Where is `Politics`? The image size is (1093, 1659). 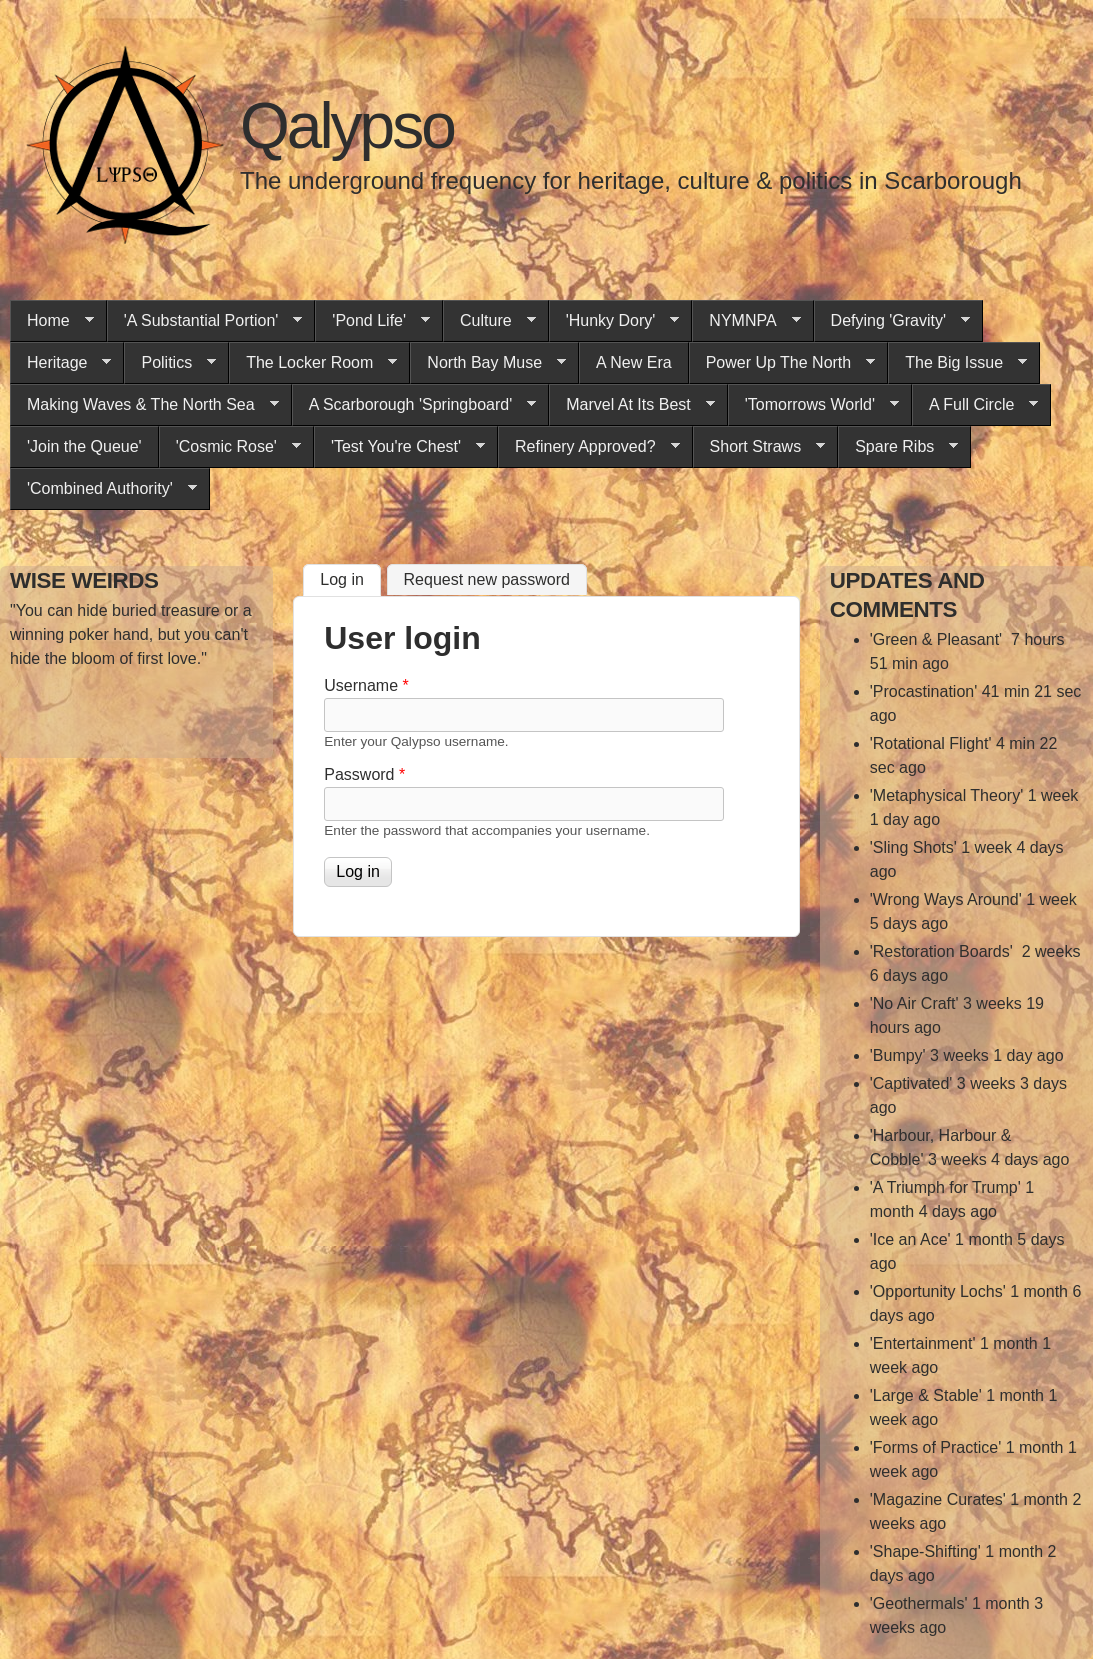 Politics is located at coordinates (170, 363).